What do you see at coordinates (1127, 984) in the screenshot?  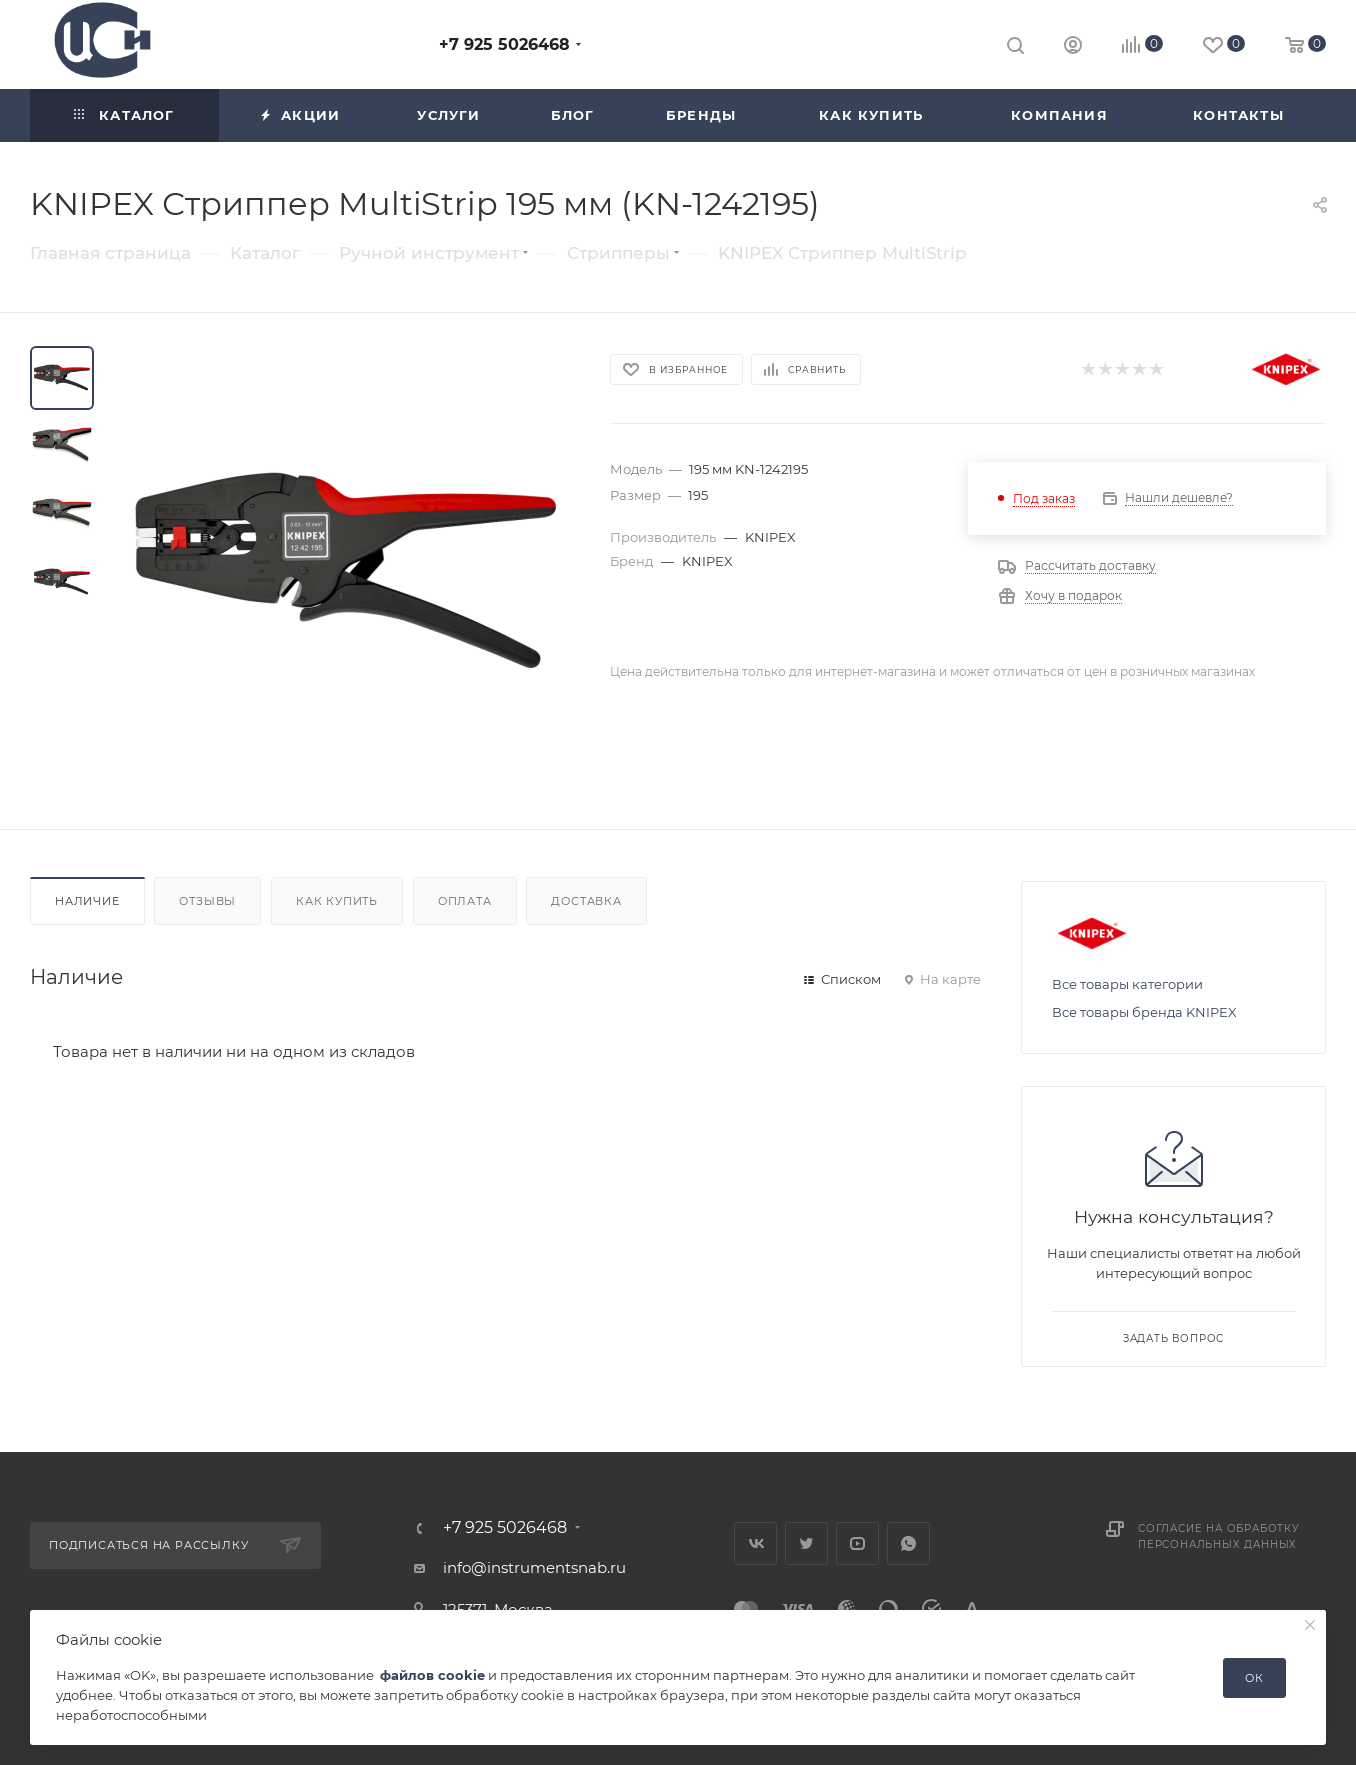 I see `Все товары категории` at bounding box center [1127, 984].